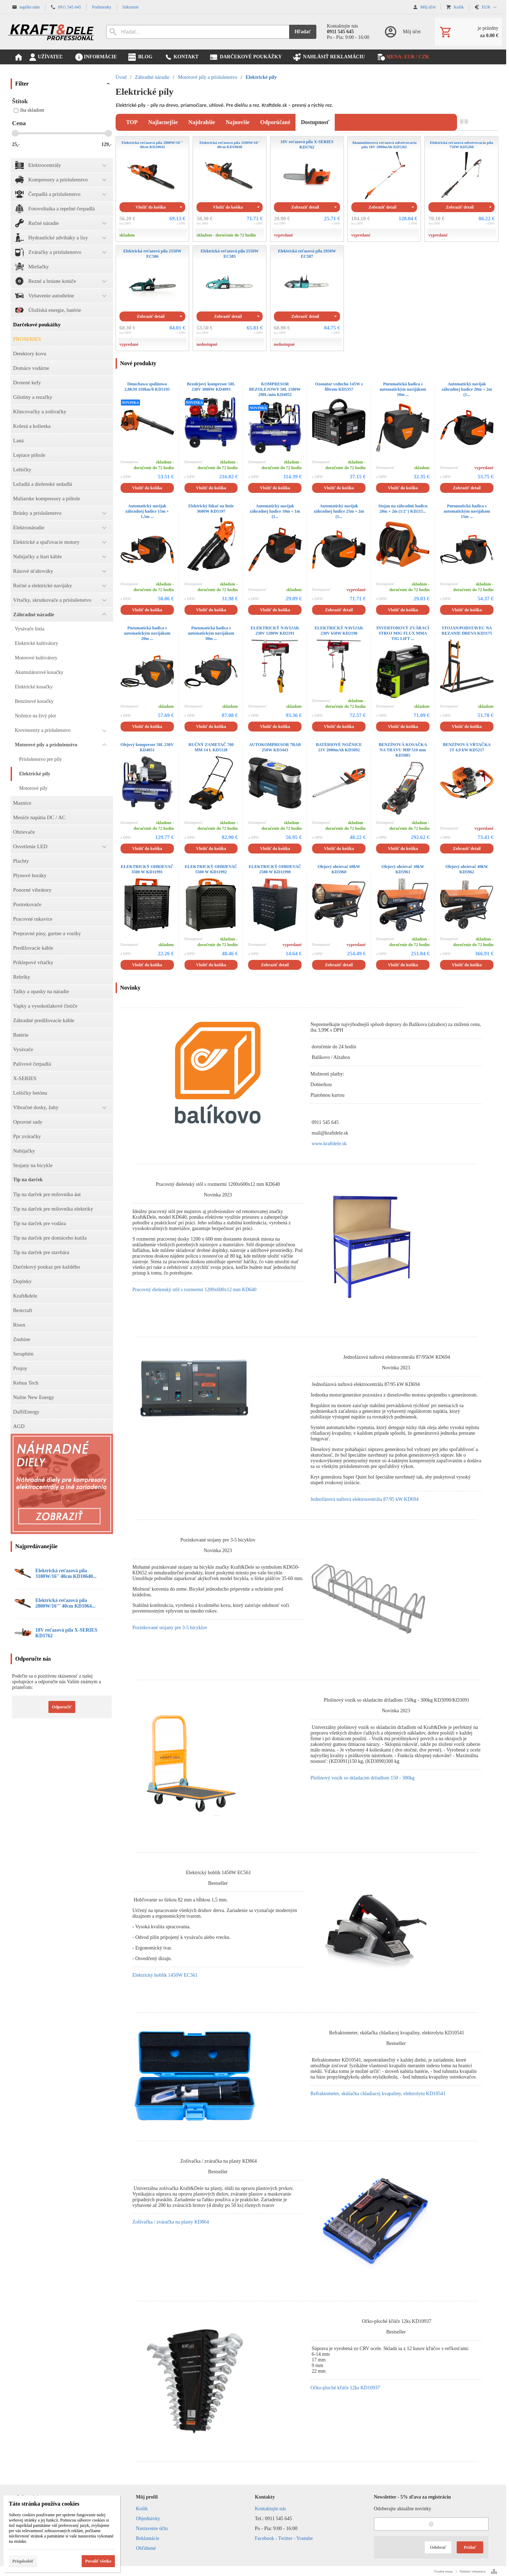 Image resolution: width=509 pixels, height=2576 pixels. Describe the element at coordinates (147, 747) in the screenshot. I see `Olejový kompresor 50L 230V KD4051` at that location.